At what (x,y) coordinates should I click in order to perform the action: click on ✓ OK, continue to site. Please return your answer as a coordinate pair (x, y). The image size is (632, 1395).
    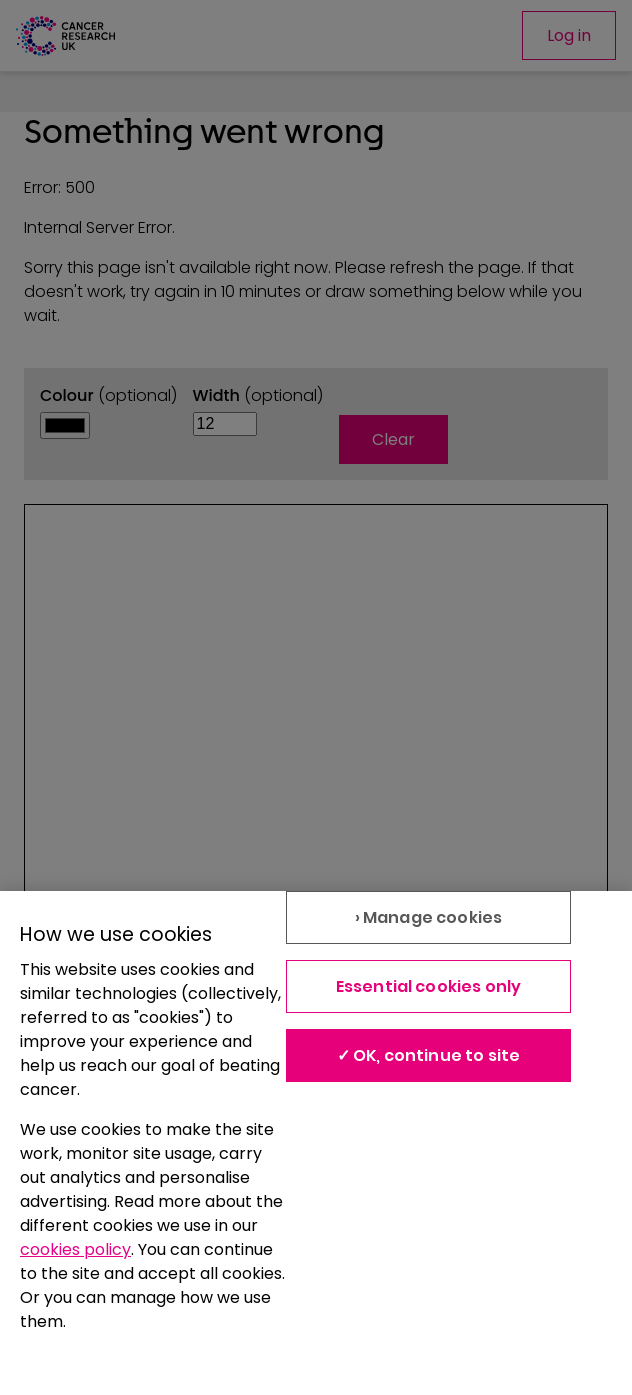
    Looking at the image, I should click on (429, 1055).